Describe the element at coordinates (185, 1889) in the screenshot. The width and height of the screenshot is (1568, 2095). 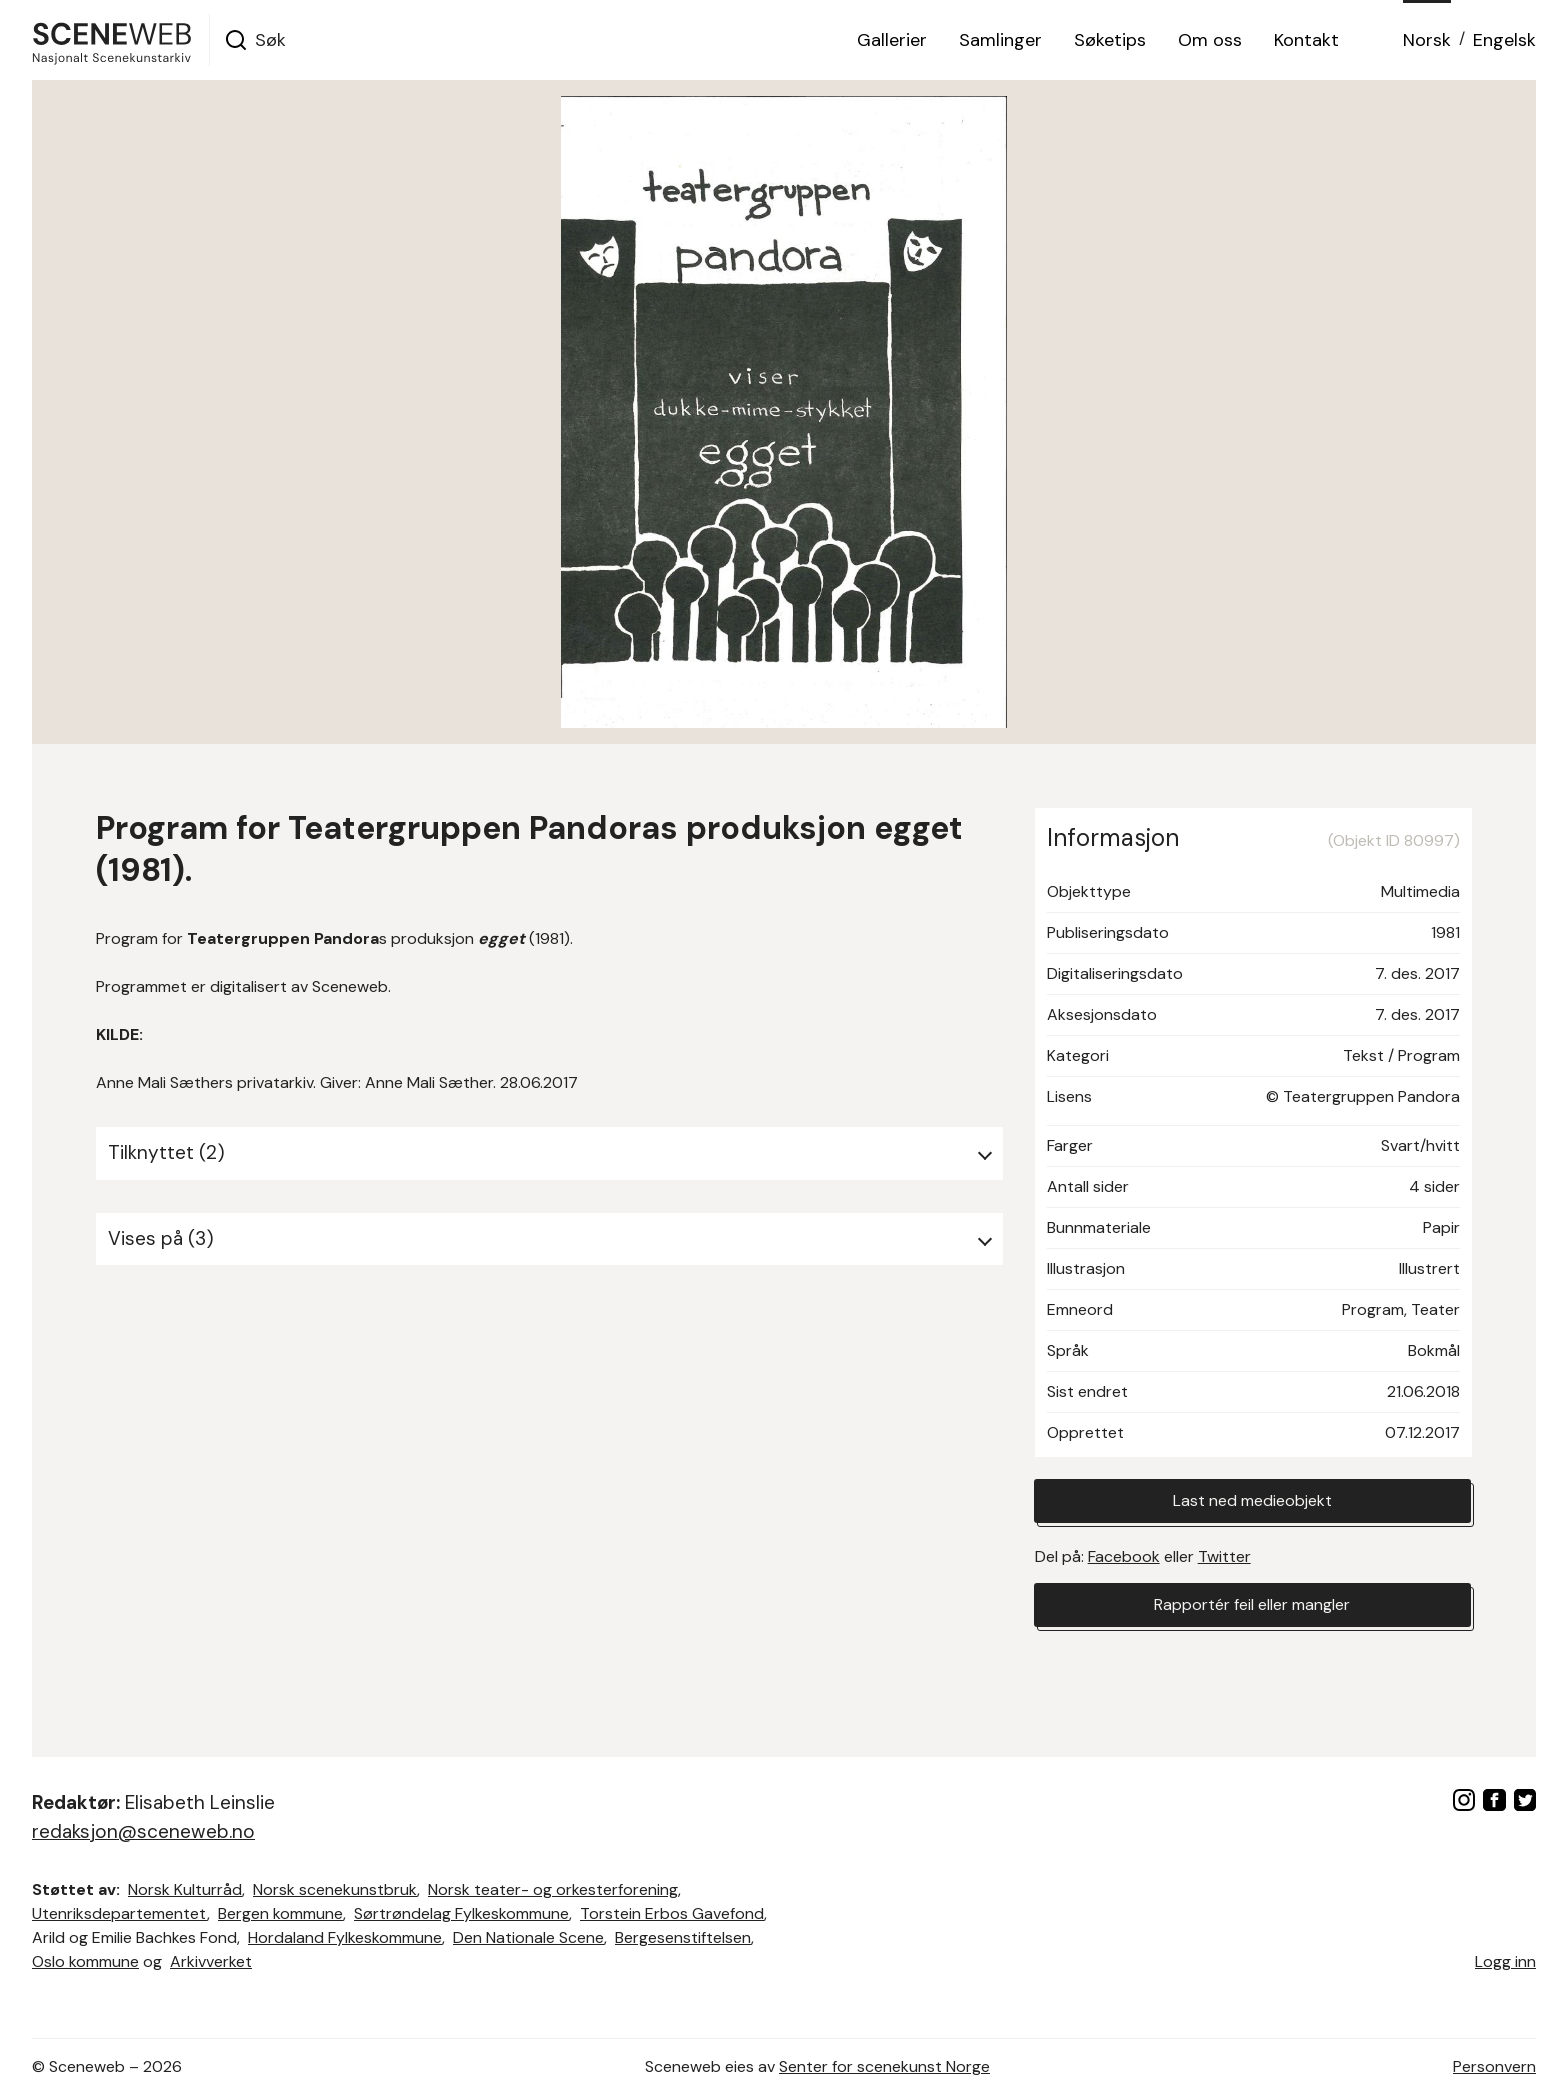
I see `Norsk Kulturråd` at that location.